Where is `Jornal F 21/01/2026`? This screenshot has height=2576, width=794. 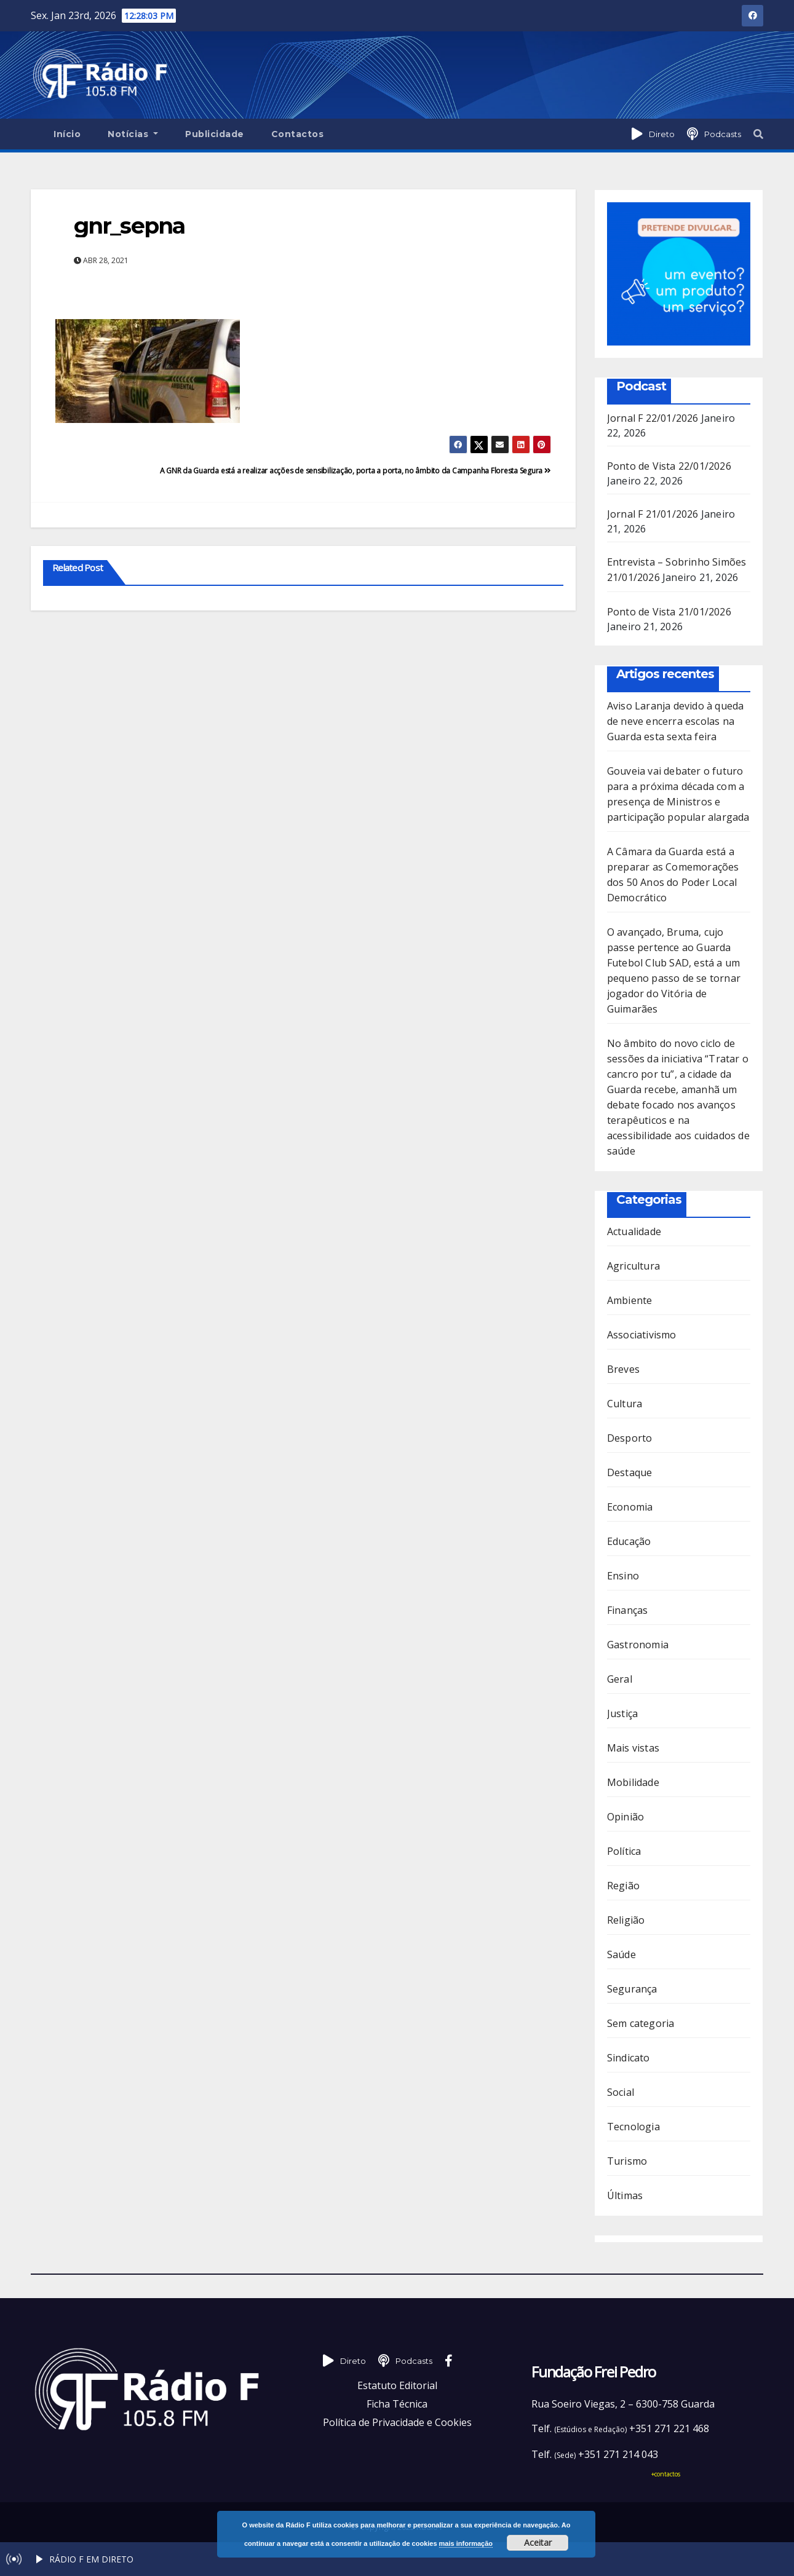
Jornal F 21/01/2026 is located at coordinates (653, 514).